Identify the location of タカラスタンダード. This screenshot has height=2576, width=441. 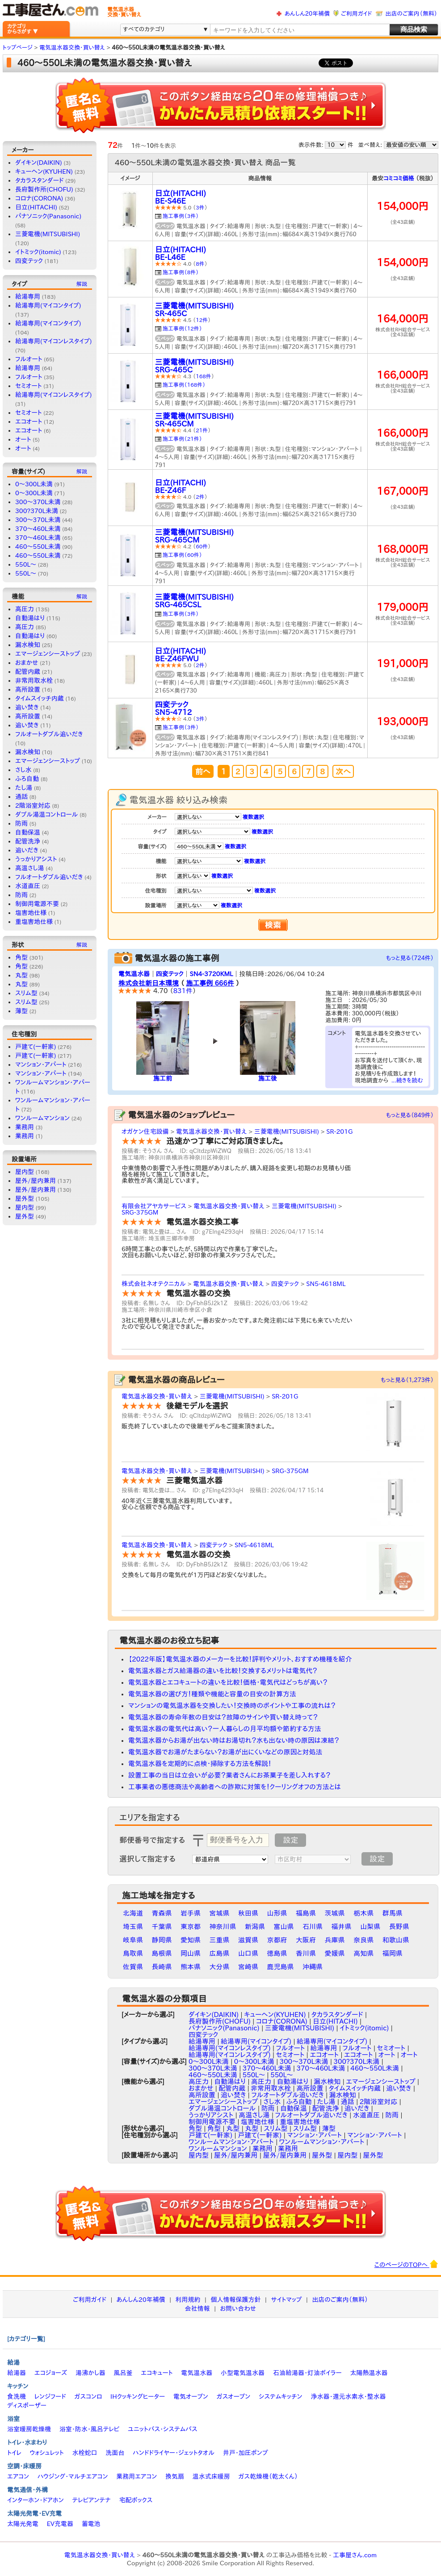
(39, 180).